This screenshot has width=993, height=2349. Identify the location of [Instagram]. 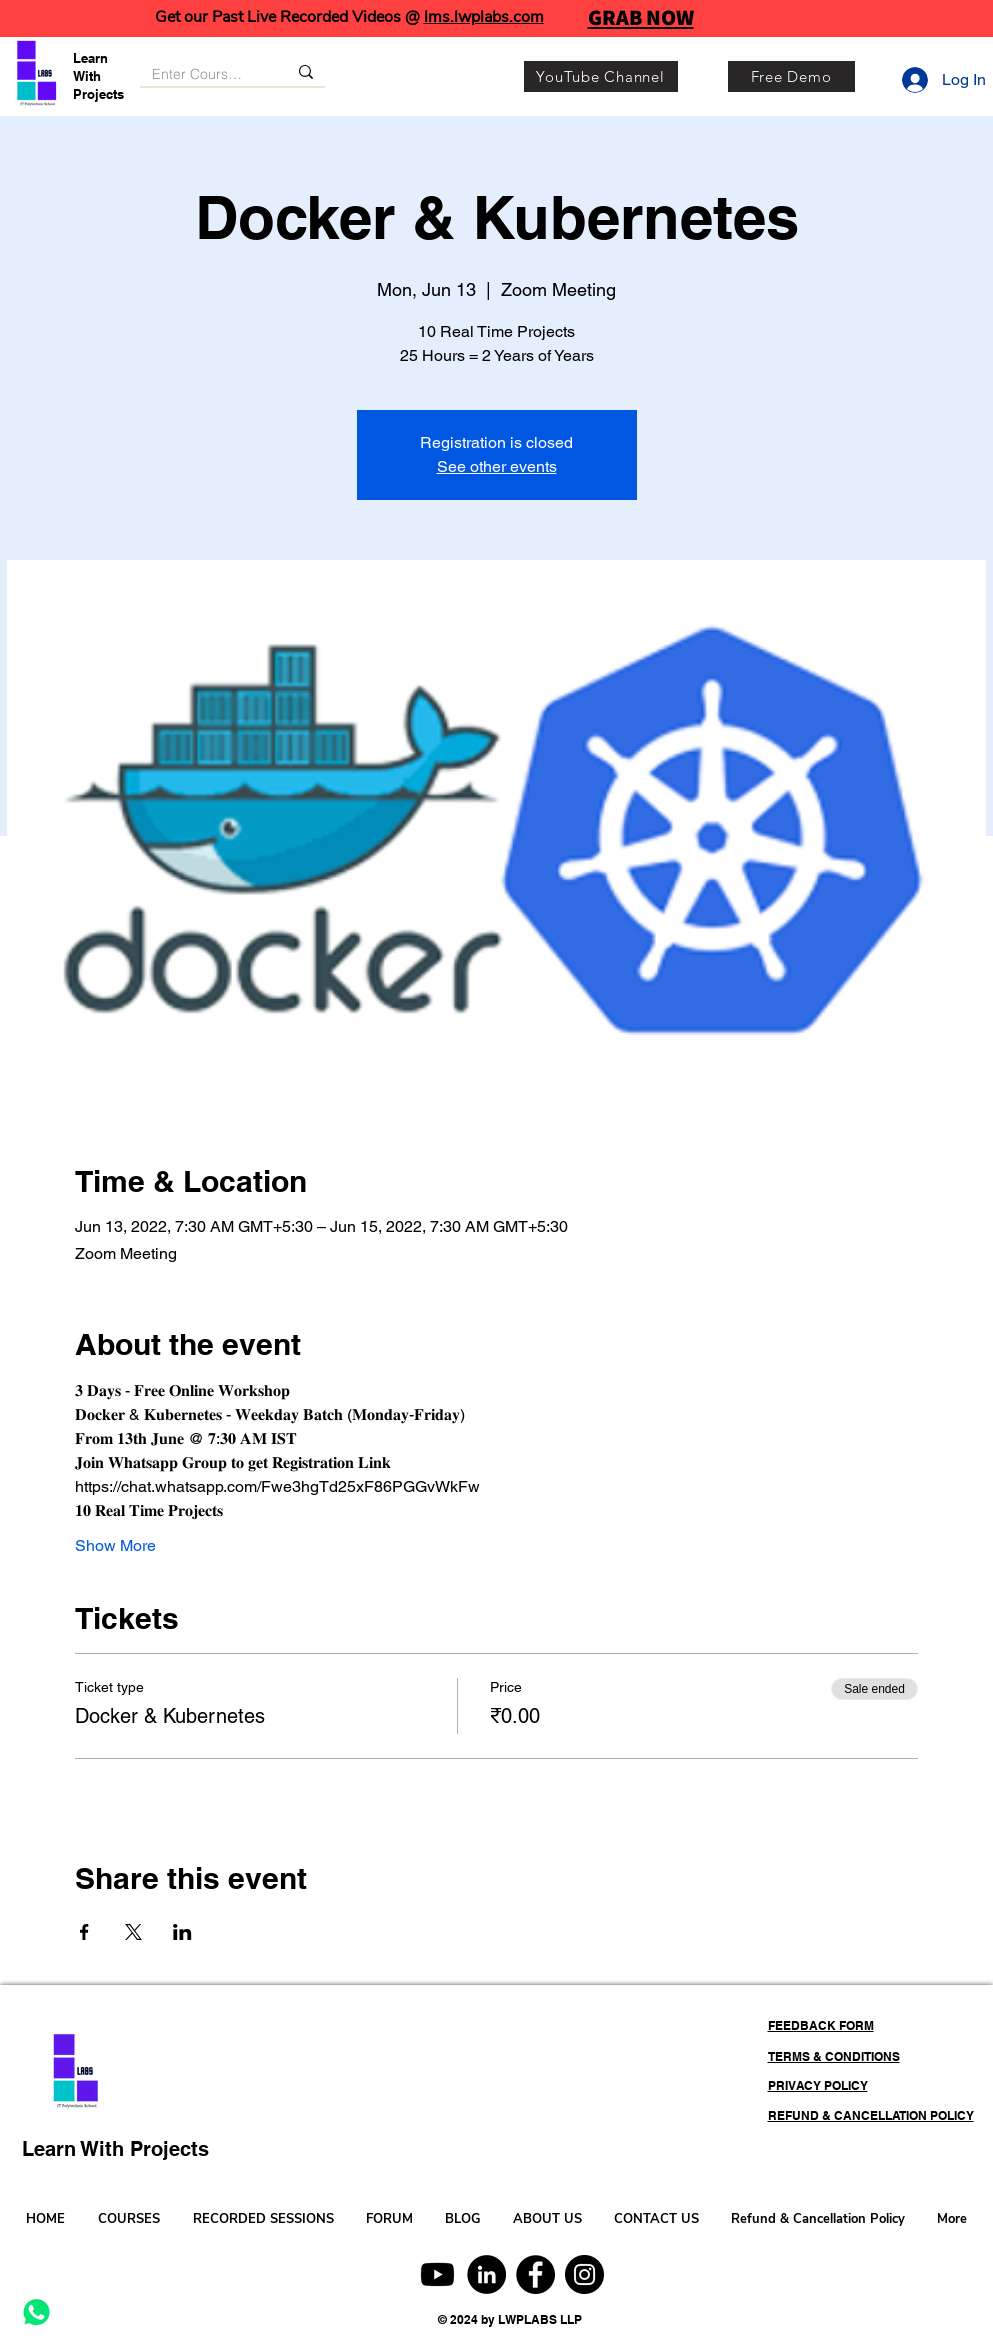
(584, 2274).